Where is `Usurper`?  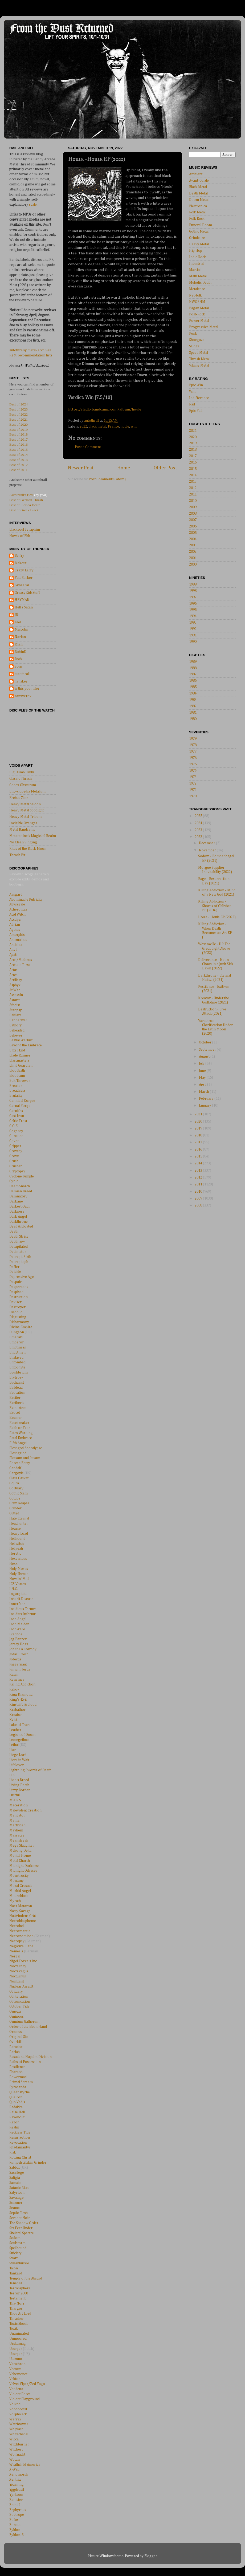 Usurper is located at coordinates (15, 2349).